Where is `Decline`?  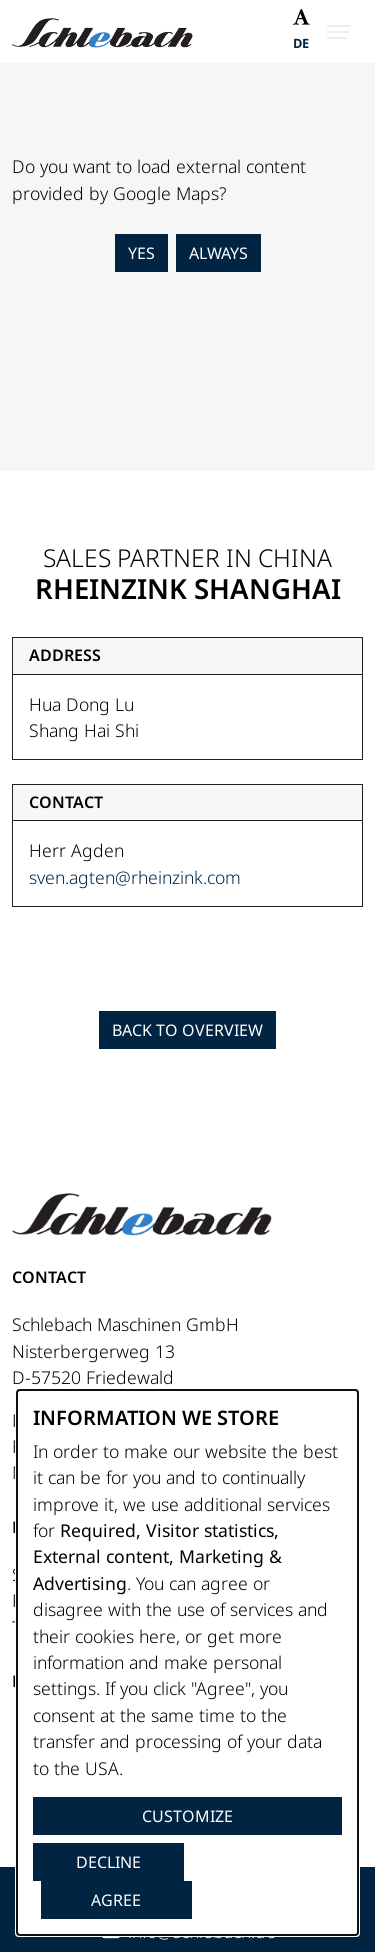 Decline is located at coordinates (108, 1862).